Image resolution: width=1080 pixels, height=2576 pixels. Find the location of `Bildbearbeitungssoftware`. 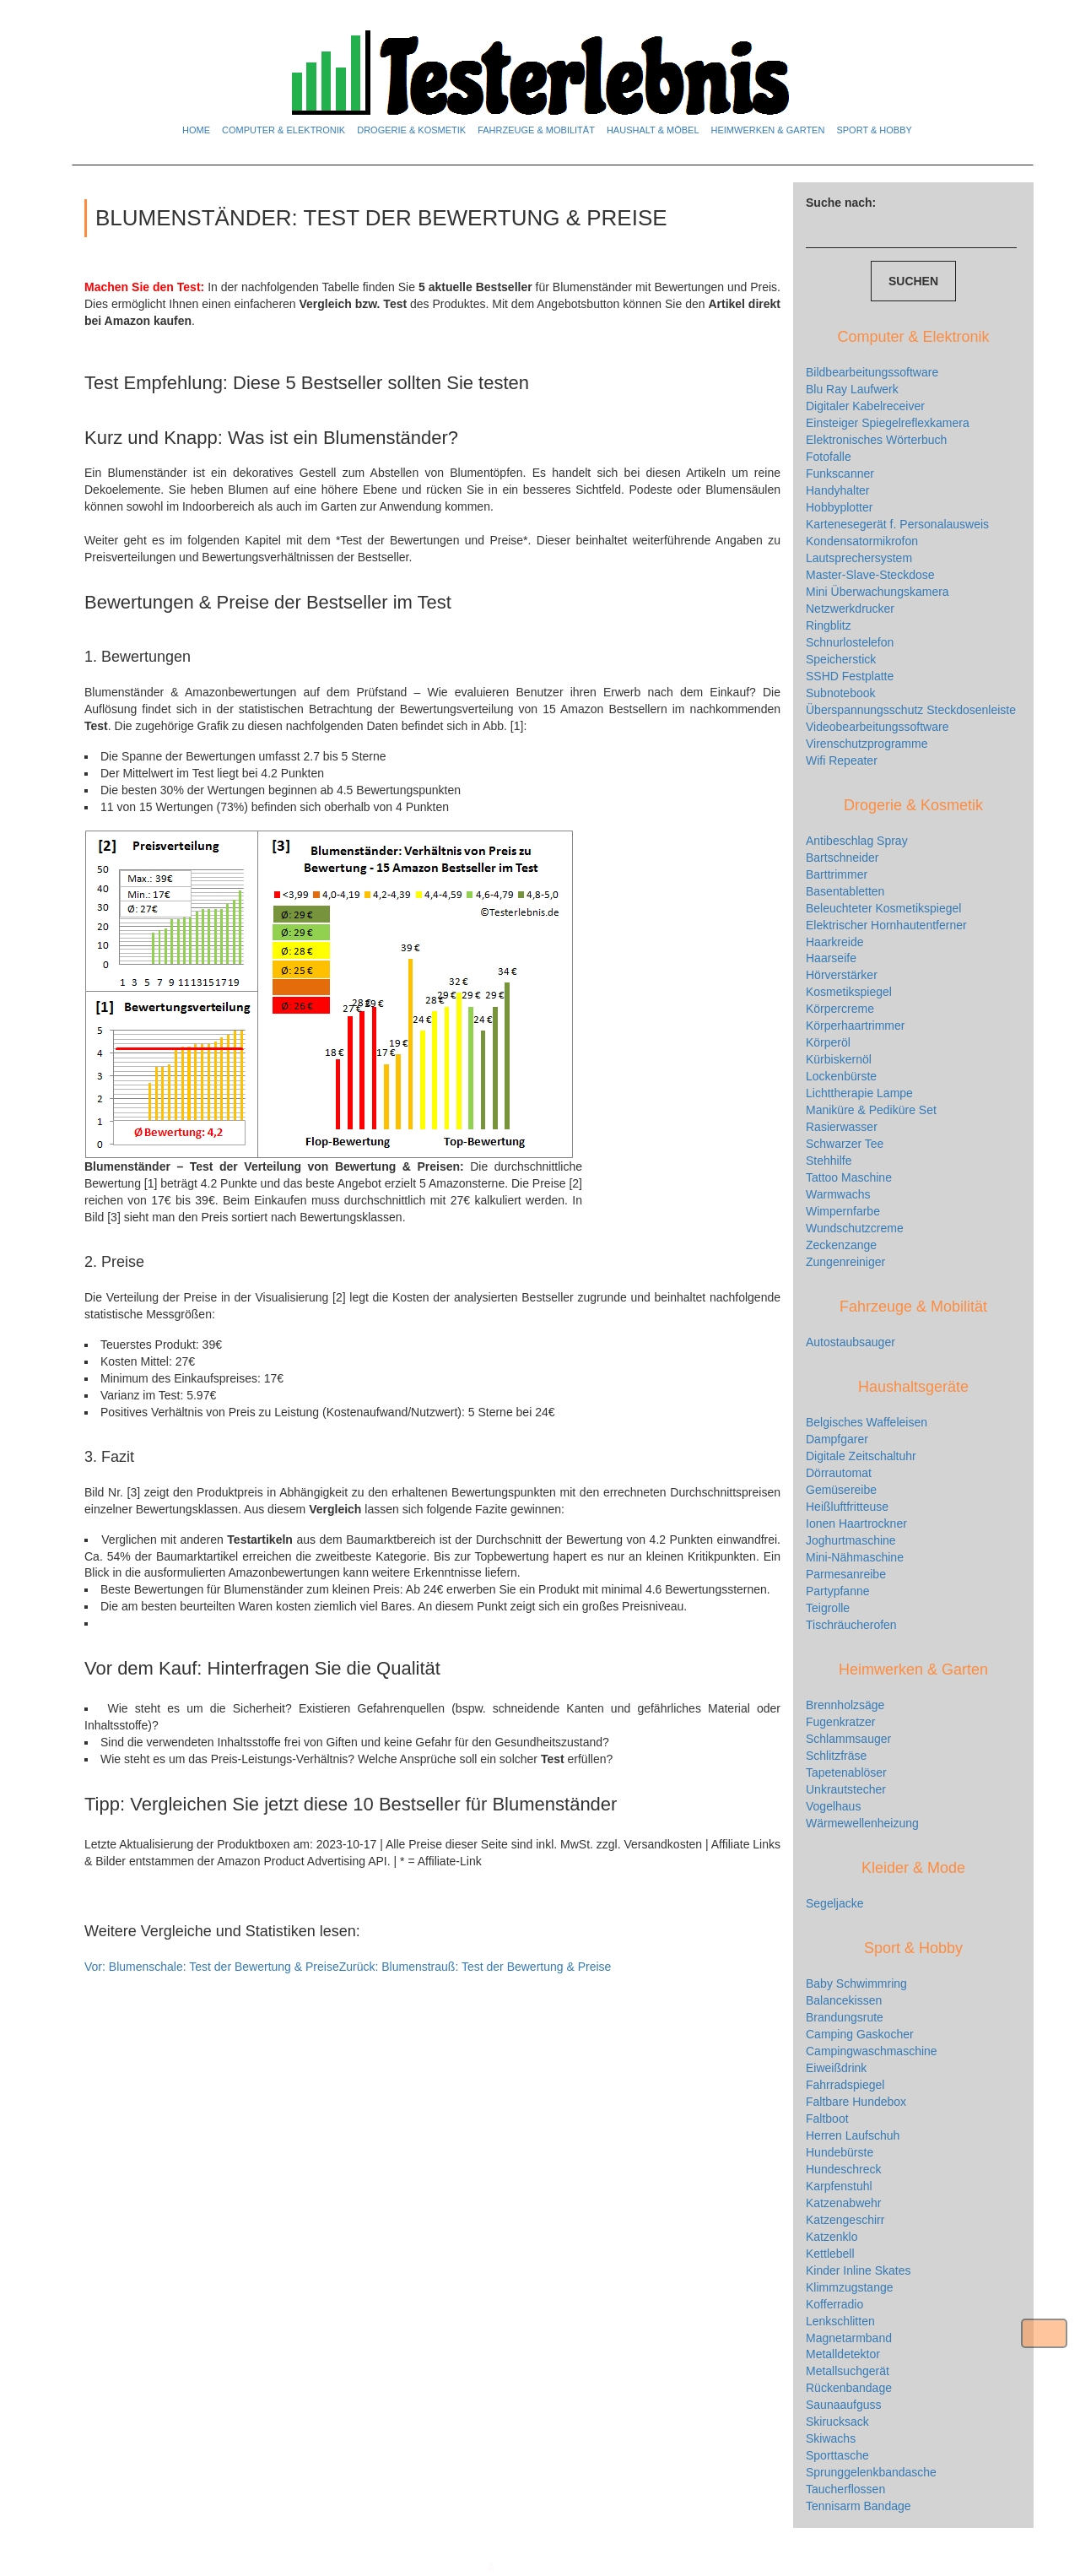

Bildbearbeitungssoftware is located at coordinates (872, 372).